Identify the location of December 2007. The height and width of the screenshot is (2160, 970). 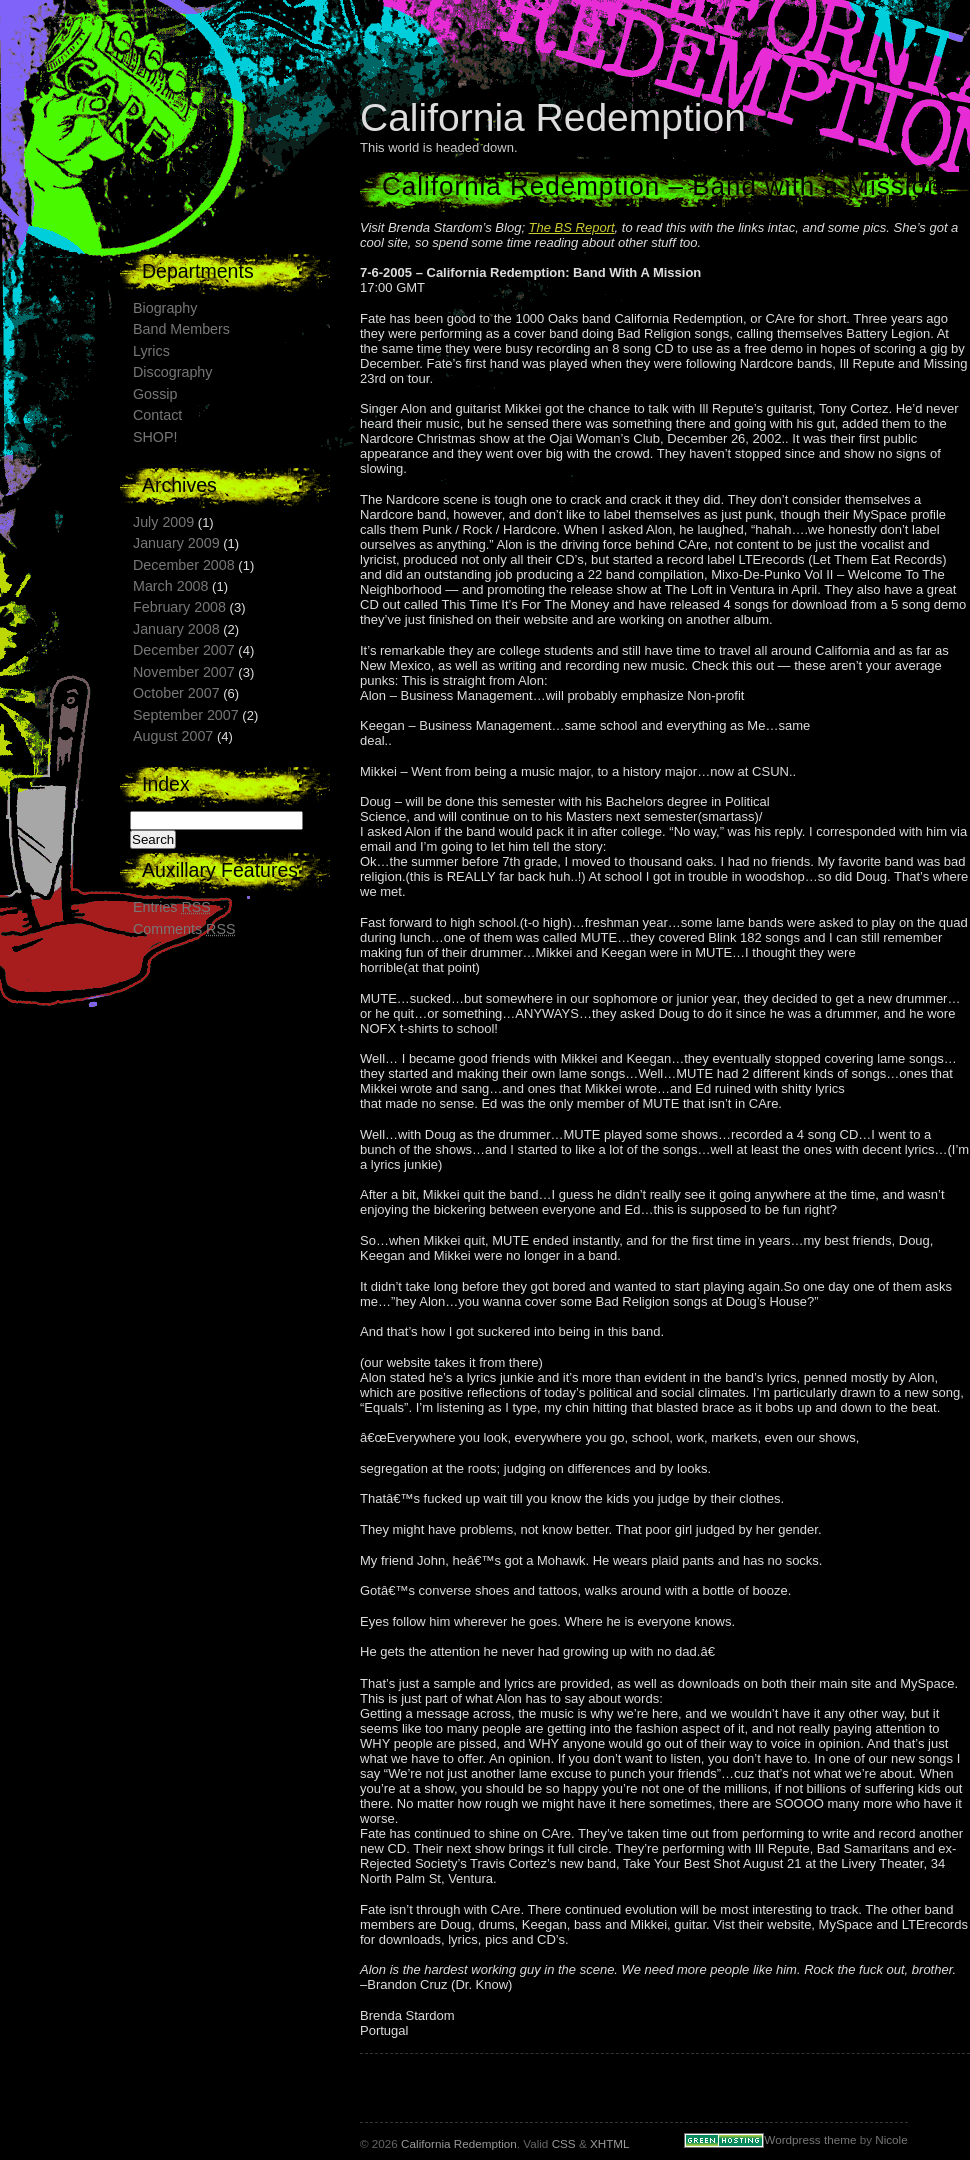
(184, 650).